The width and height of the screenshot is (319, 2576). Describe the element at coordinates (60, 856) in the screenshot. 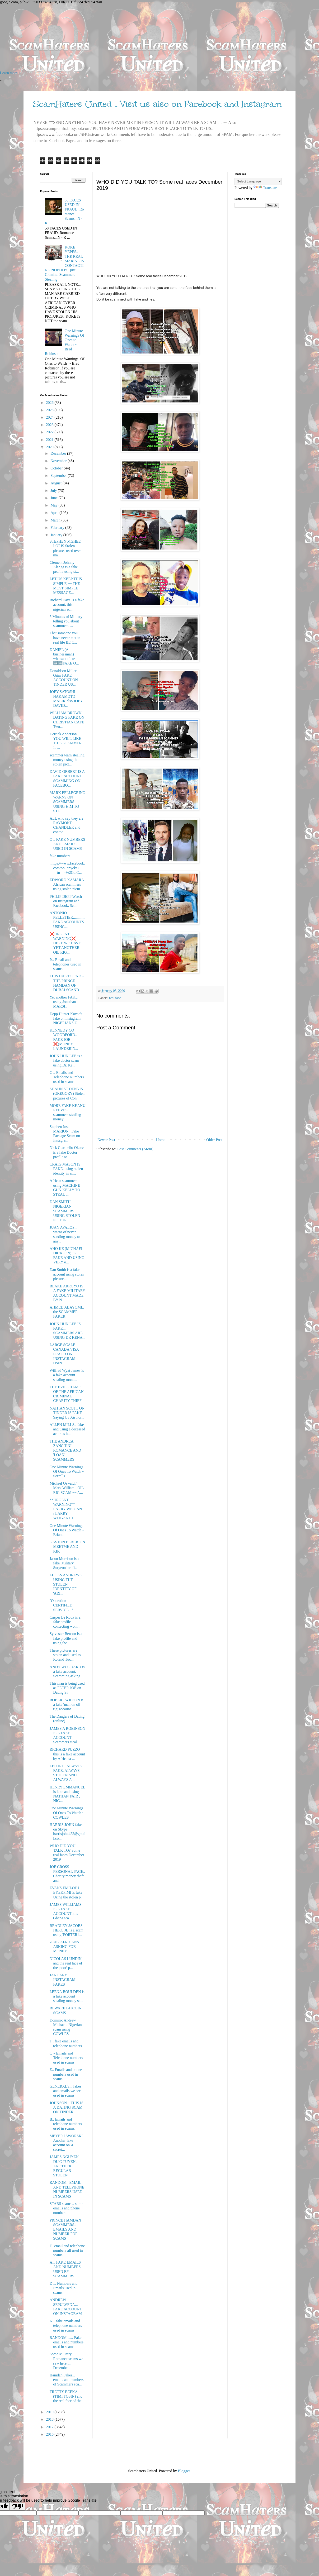

I see `fake numbers` at that location.